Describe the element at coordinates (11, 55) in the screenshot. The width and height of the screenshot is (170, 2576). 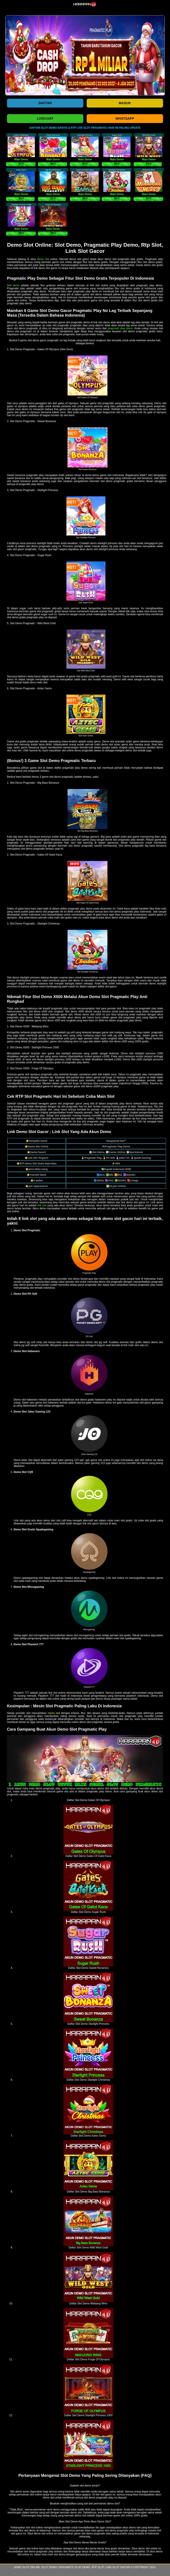
I see `[button]` at that location.